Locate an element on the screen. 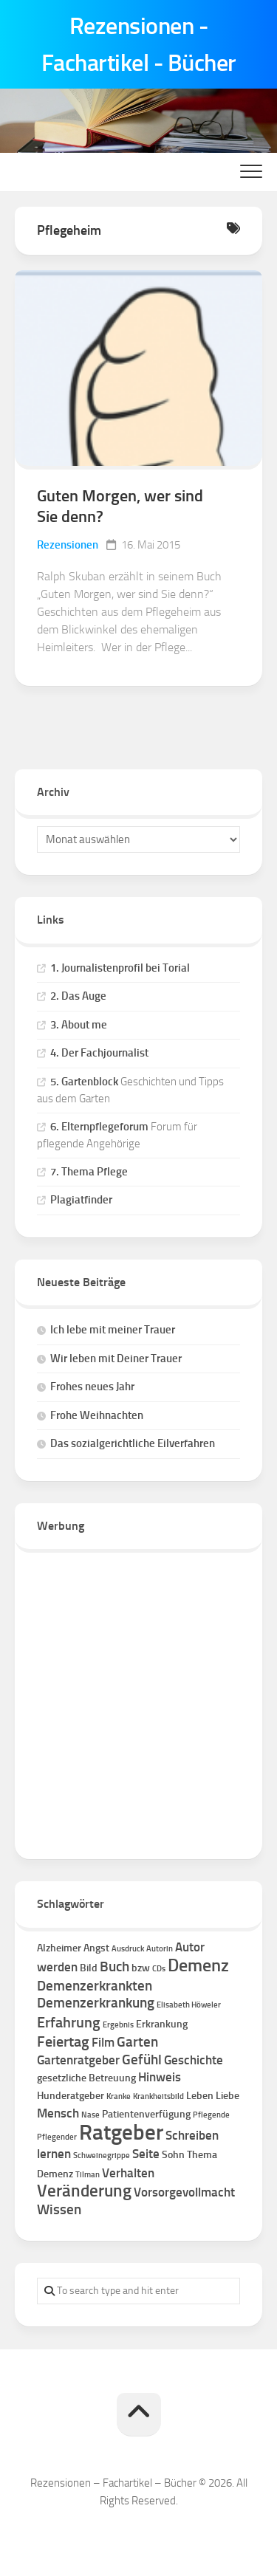  Hunderatgeber [Hunderatgeber (2 Einträge)] is located at coordinates (70, 2095).